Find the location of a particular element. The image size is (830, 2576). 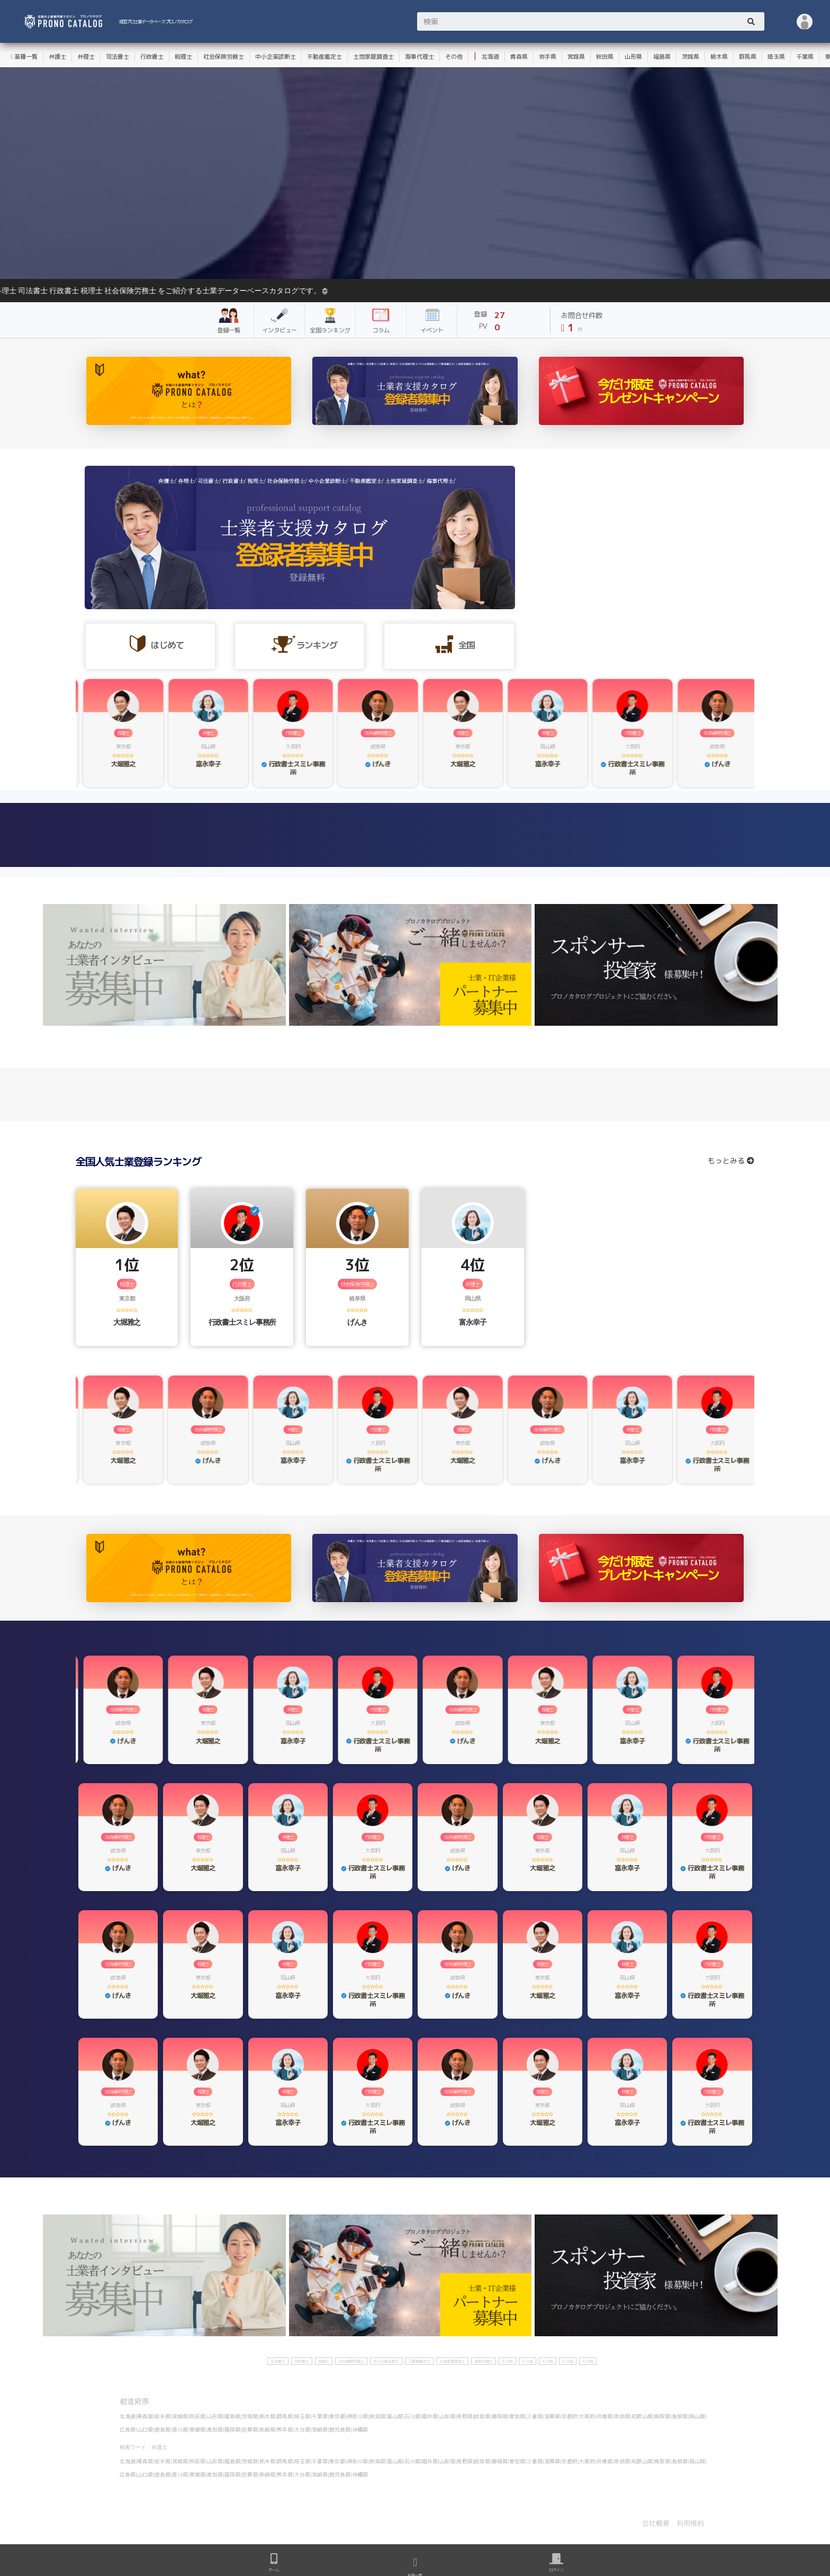

ようそこ！全国の士業データベース プロノカタログへ。弁護士 弁理士 司法書士 行政書士 税理士 社会保険労務士 をご紹介する士業データーベースカタログです。 is located at coordinates (510, 290).